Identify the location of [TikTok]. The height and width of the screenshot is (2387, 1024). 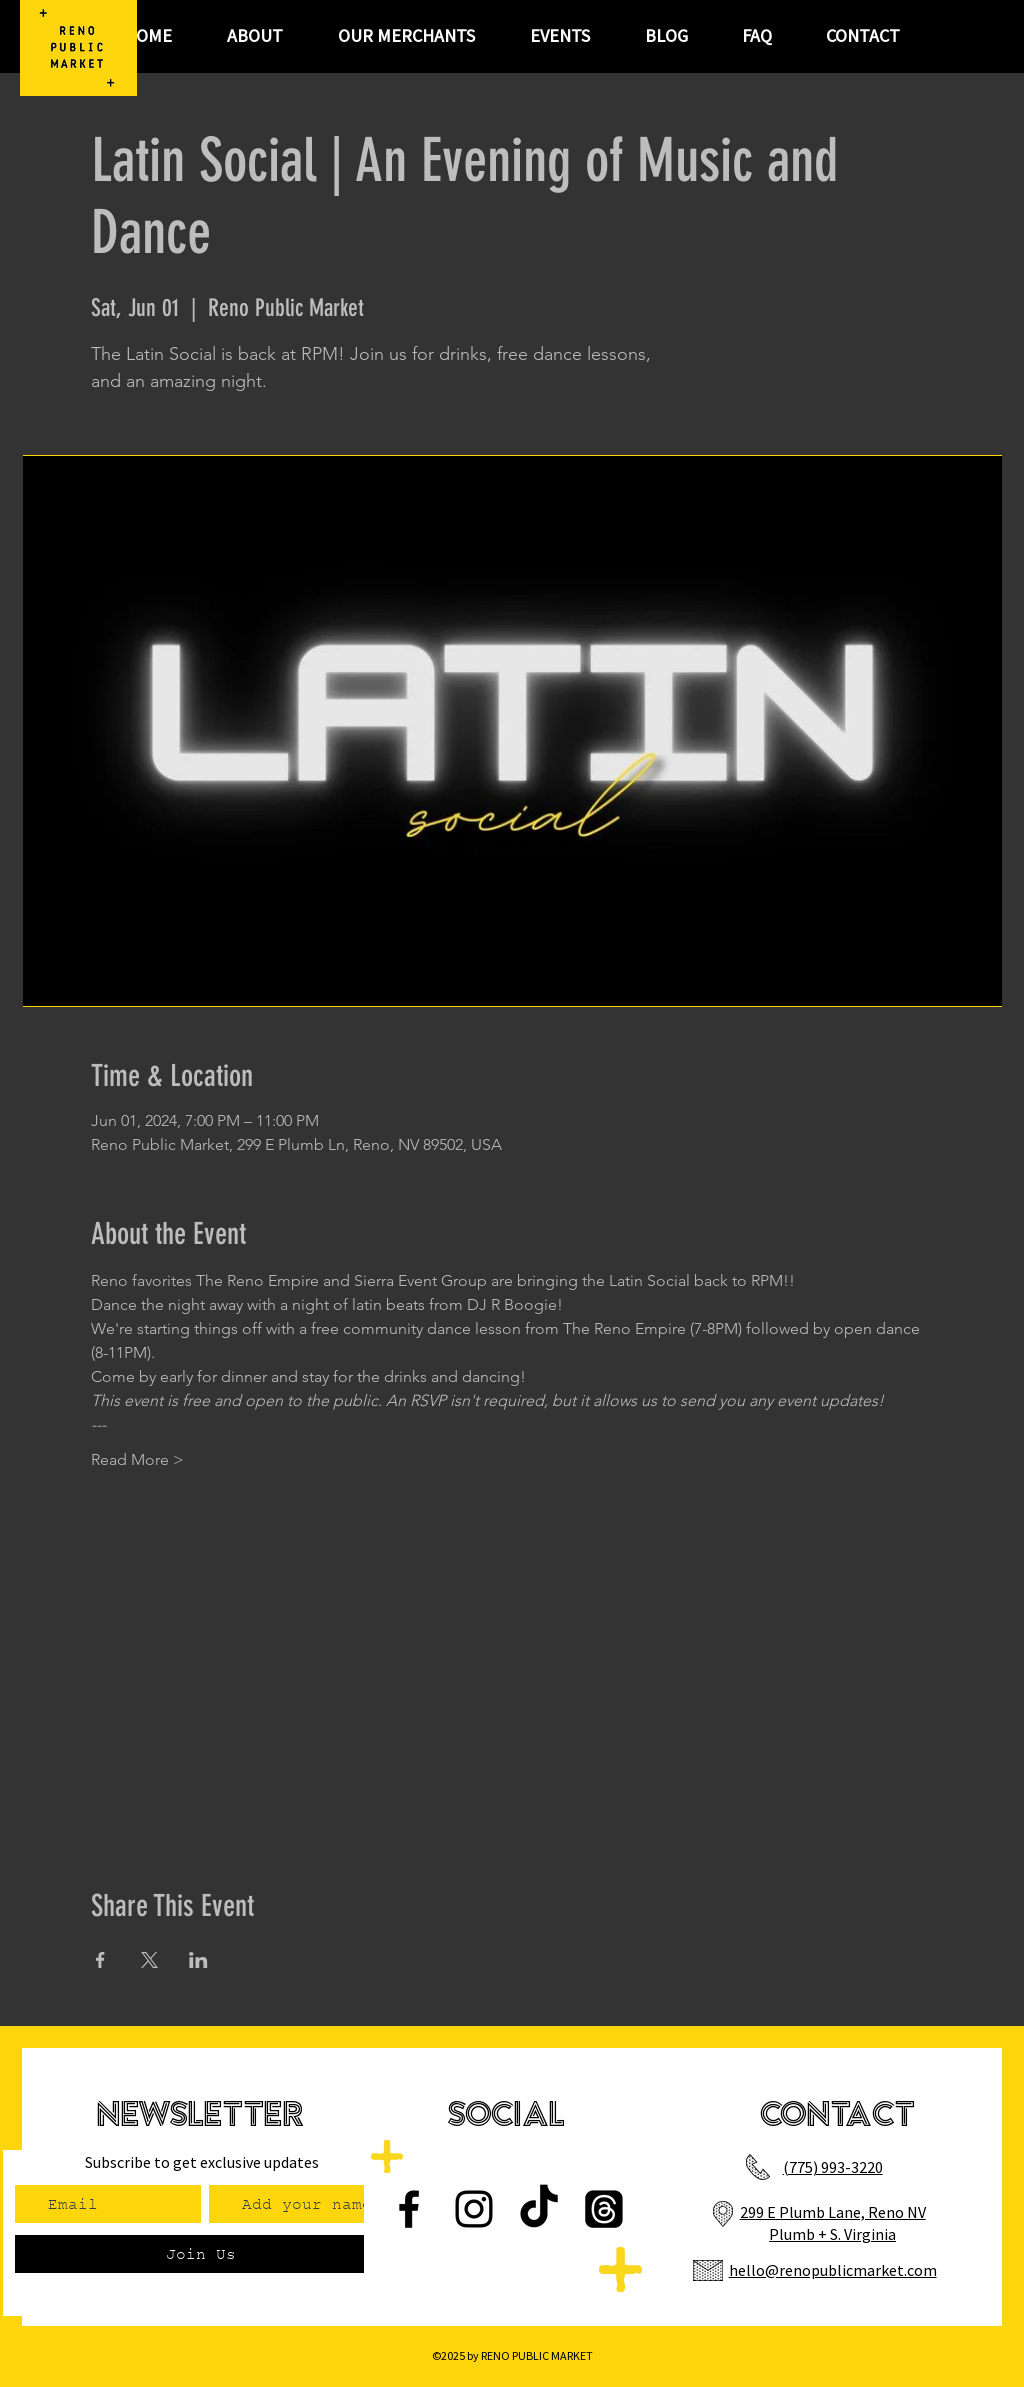
(539, 2209).